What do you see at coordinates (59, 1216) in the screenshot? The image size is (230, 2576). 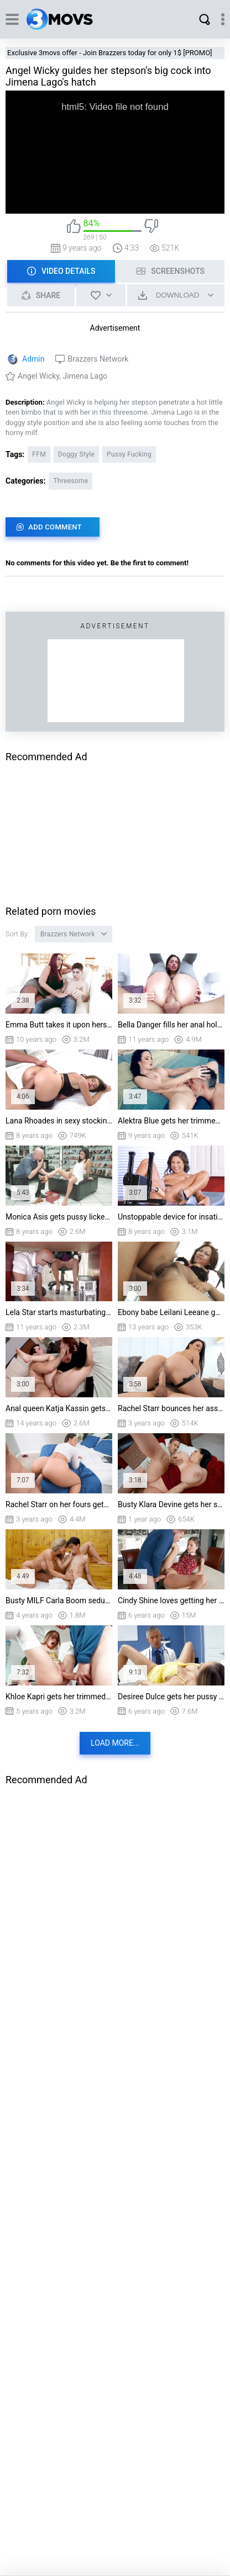 I see `Monica Asis gets pussy licked by the shoe salesman Jmac` at bounding box center [59, 1216].